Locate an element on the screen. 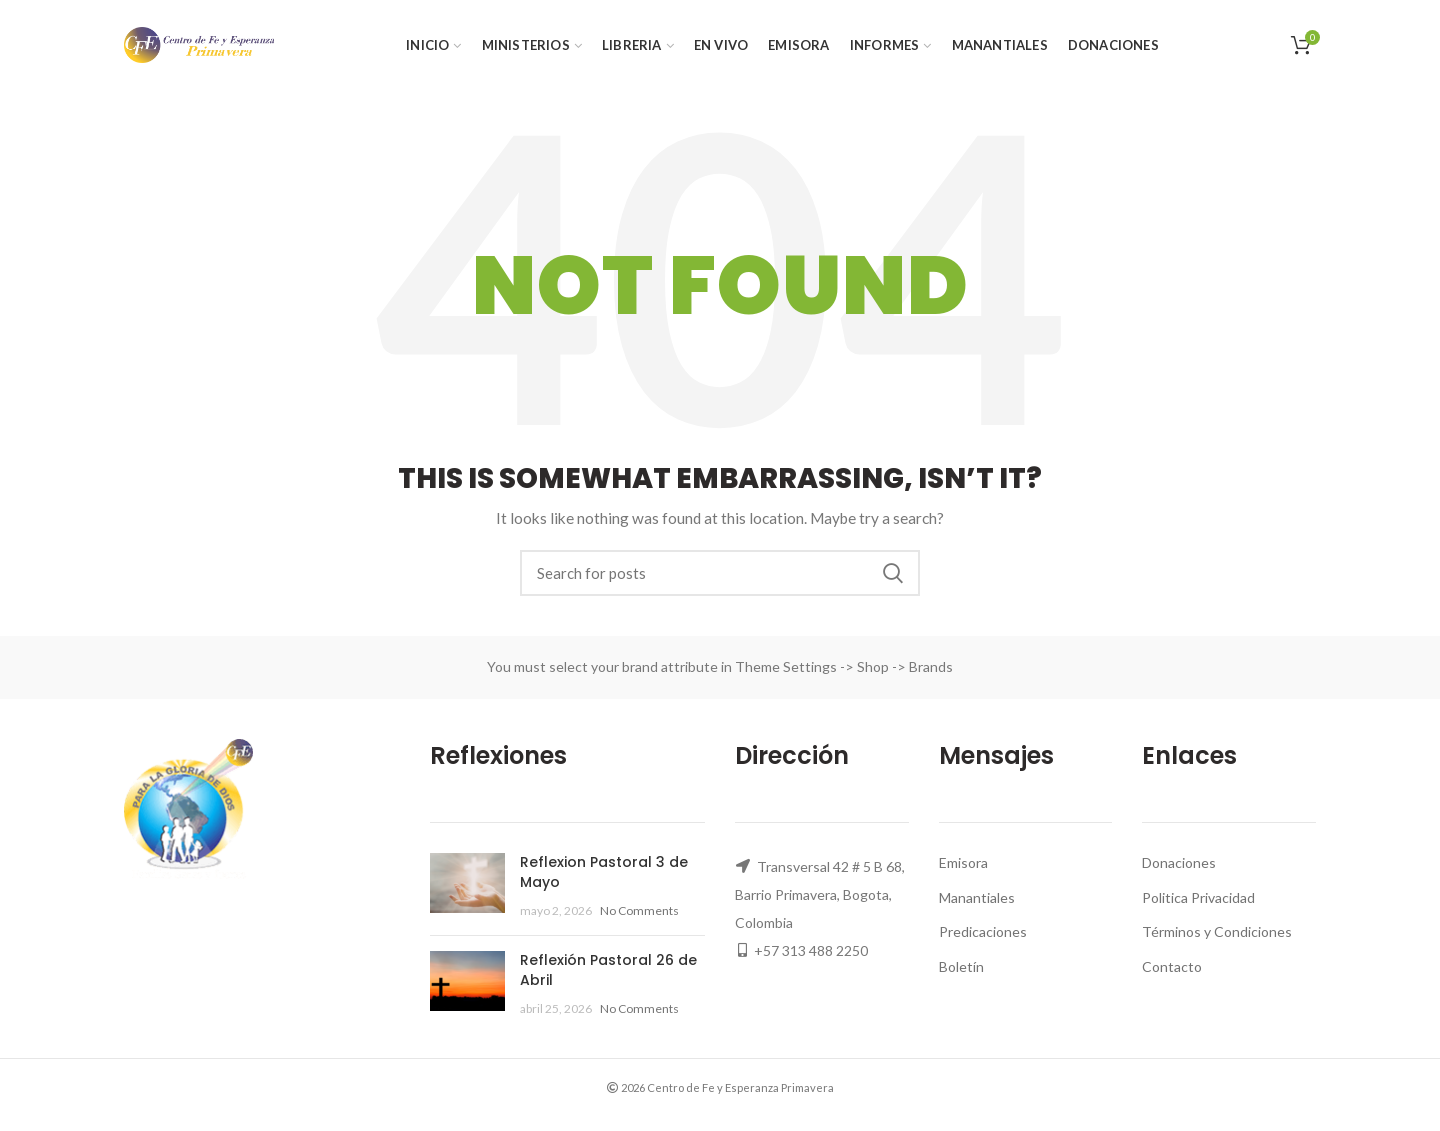 This screenshot has width=1440, height=1131. Manantiales is located at coordinates (977, 897).